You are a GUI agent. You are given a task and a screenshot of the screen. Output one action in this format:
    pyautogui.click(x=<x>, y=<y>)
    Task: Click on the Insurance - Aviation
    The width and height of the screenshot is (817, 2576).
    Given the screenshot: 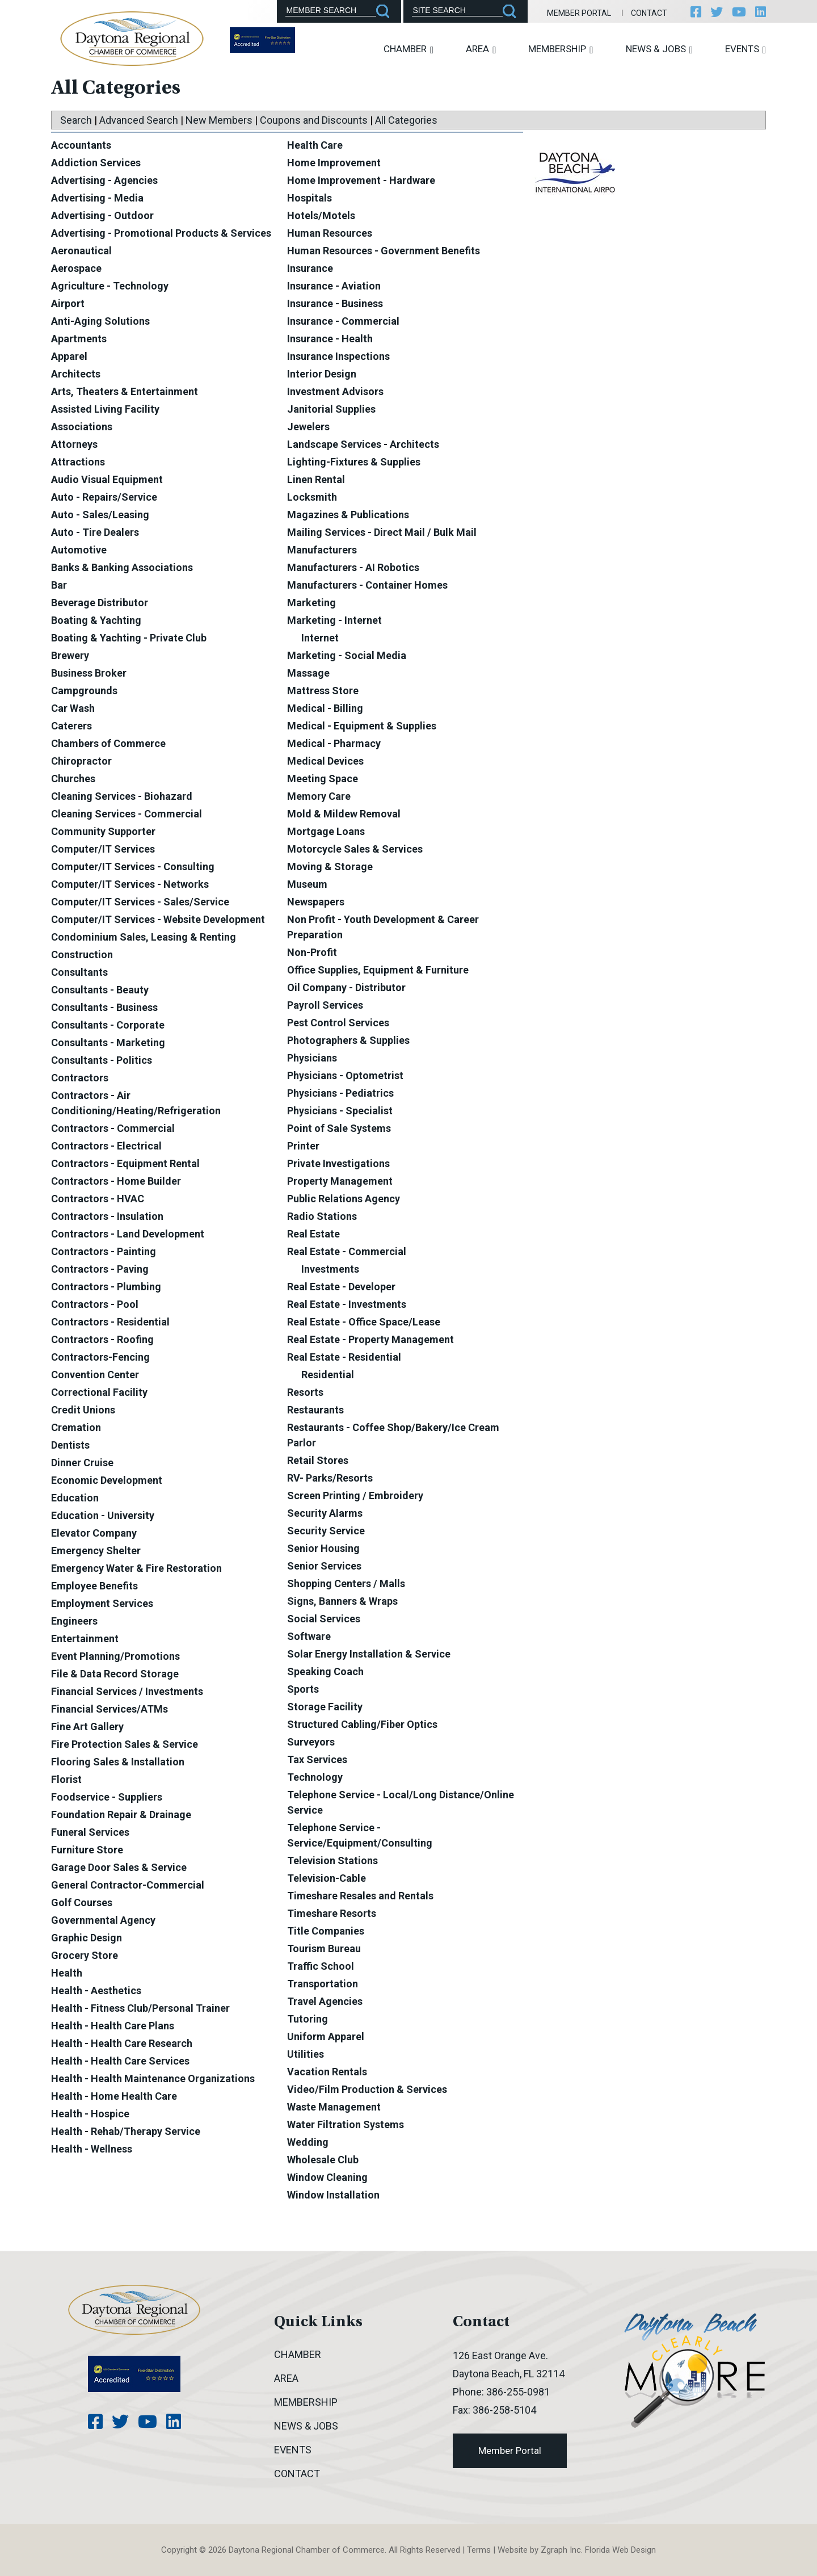 What is the action you would take?
    pyautogui.click(x=334, y=286)
    